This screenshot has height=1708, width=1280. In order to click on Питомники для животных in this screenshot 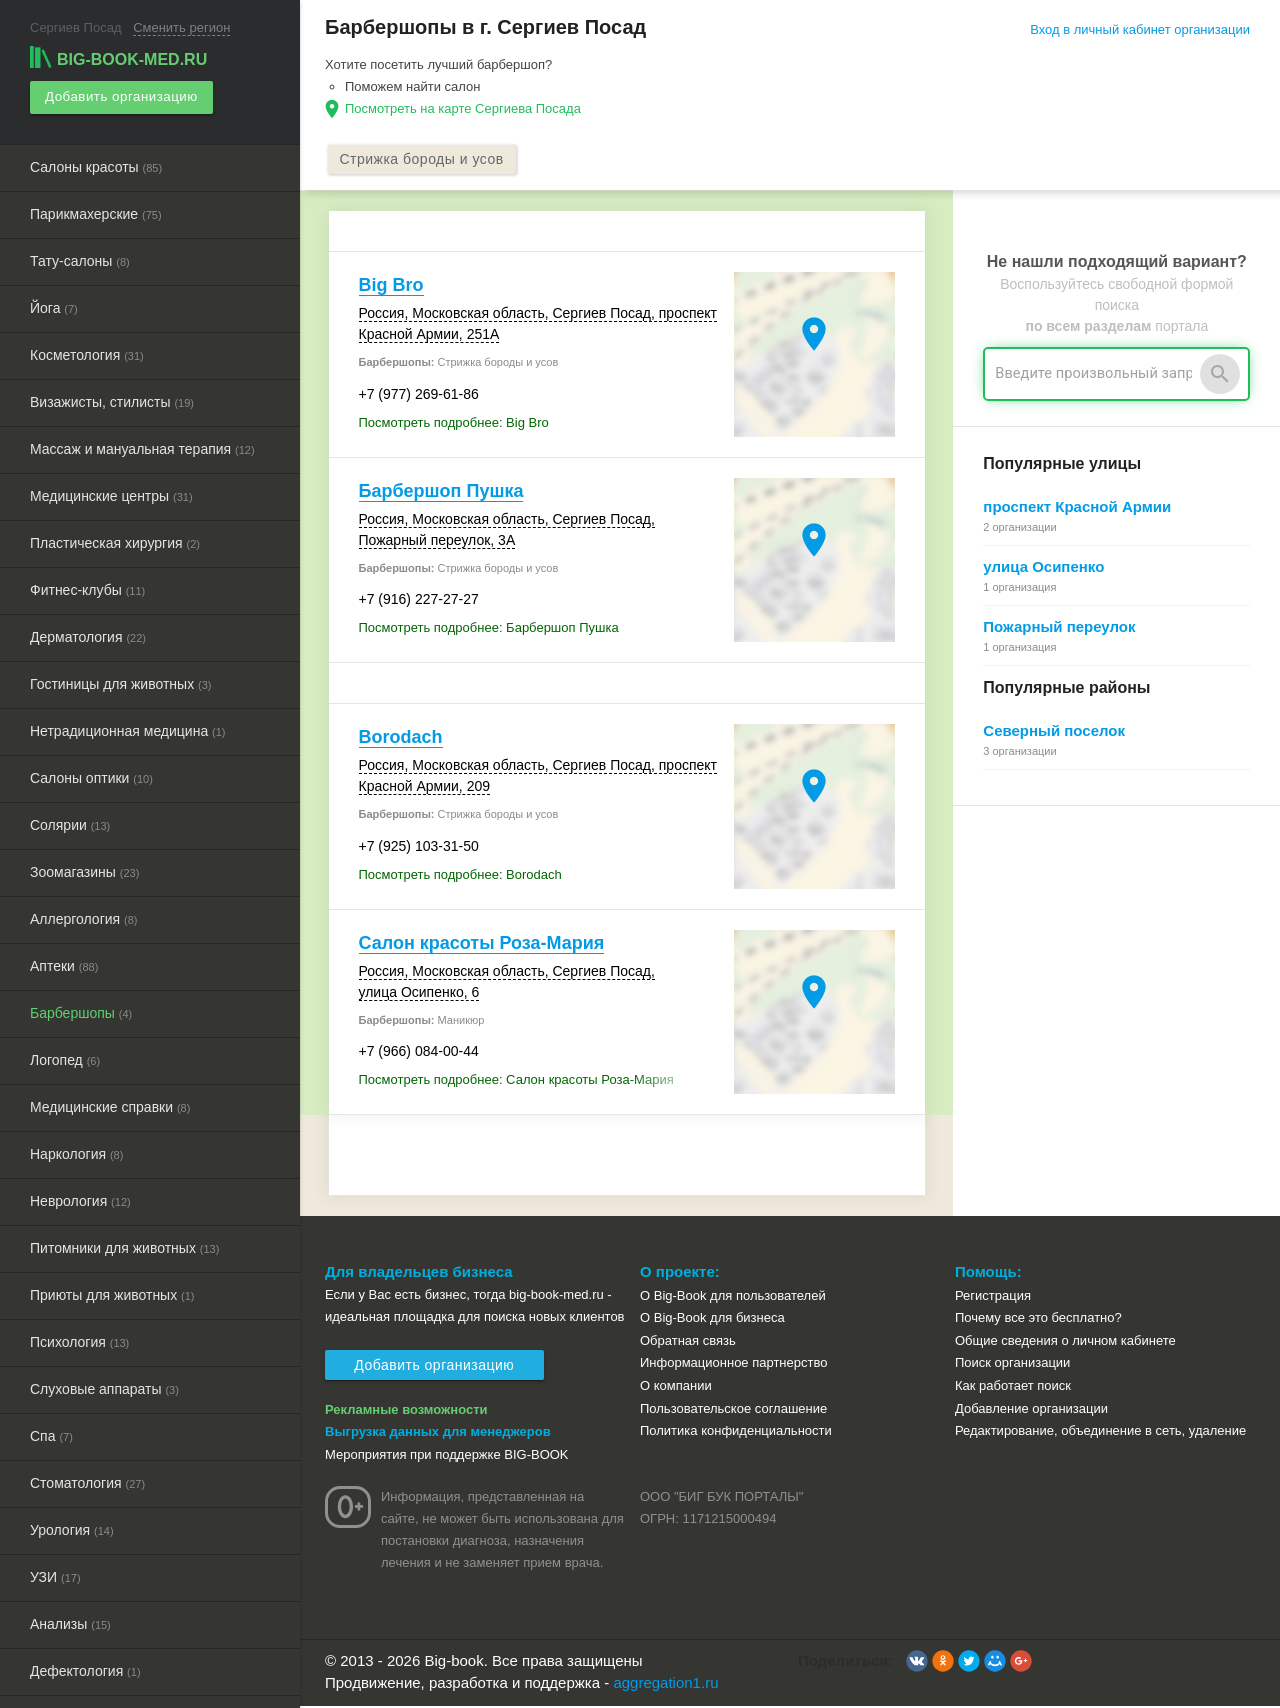, I will do `click(124, 1245)`.